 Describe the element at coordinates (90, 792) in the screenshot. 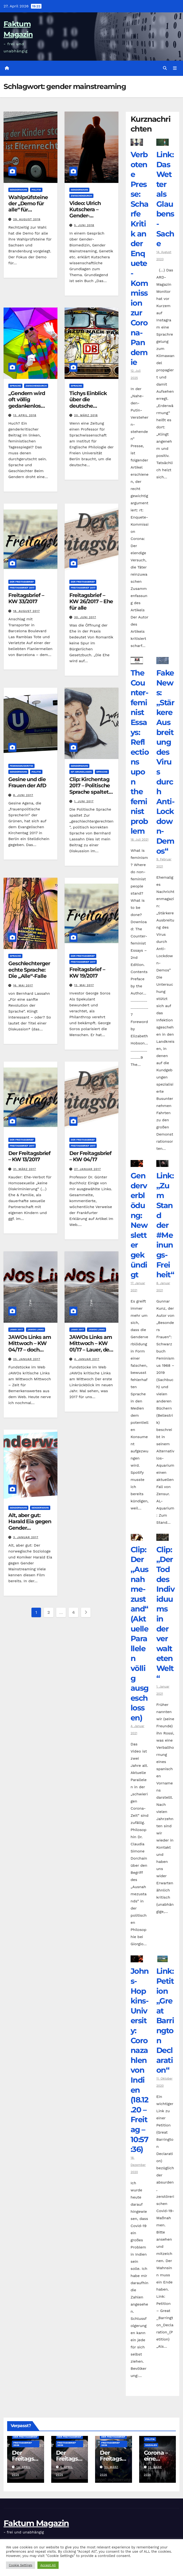

I see `Clip: Kirchentag 2017 – Politische Sprache spaltet – Bernhard Lassahn` at that location.